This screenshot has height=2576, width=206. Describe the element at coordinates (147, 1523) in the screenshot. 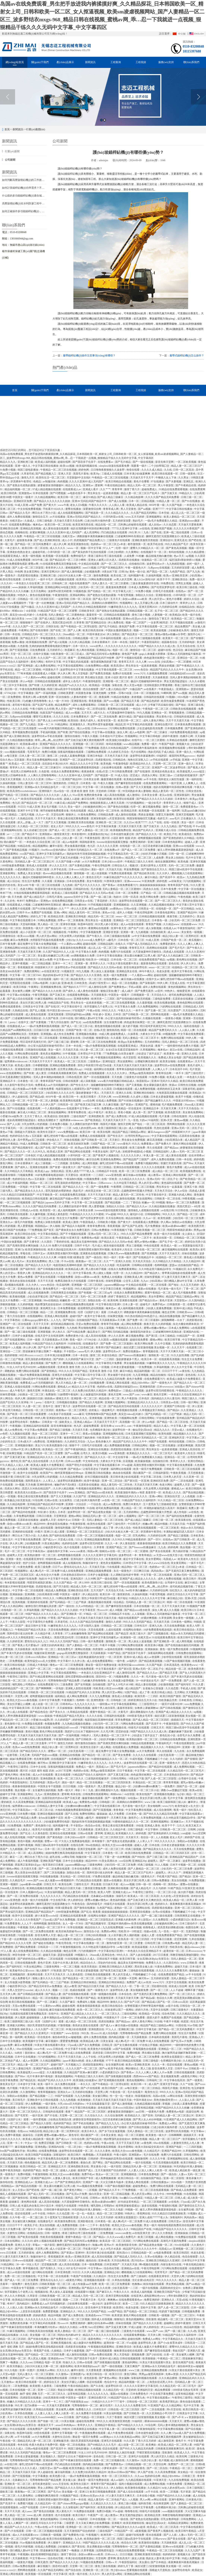

I see `粉嫩av网` at that location.